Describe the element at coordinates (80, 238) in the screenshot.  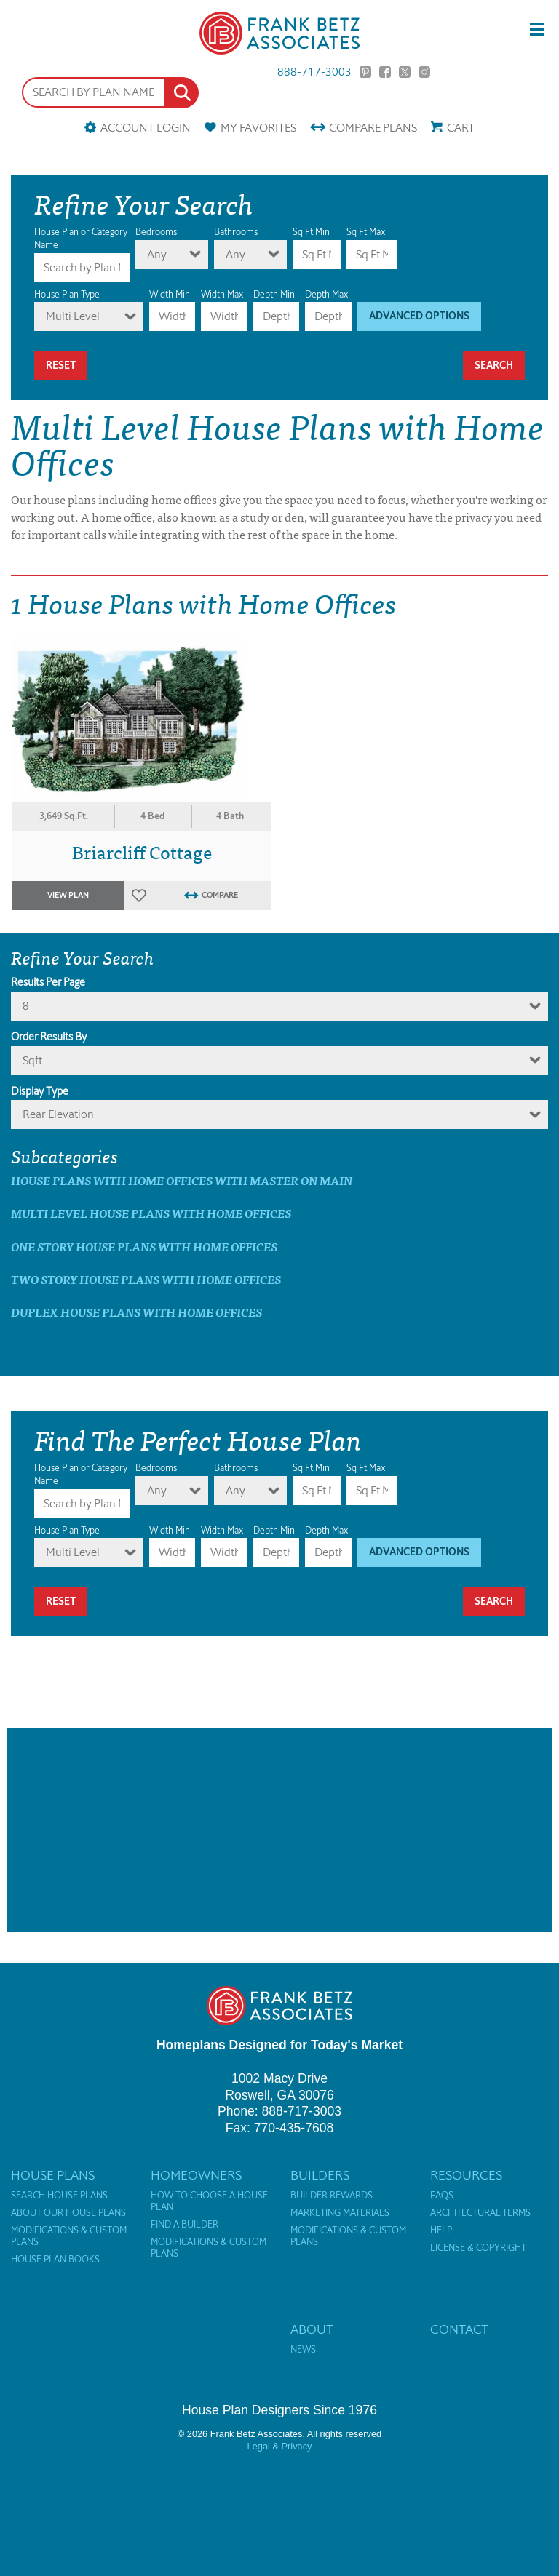
I see `House Plan or Category Name` at that location.